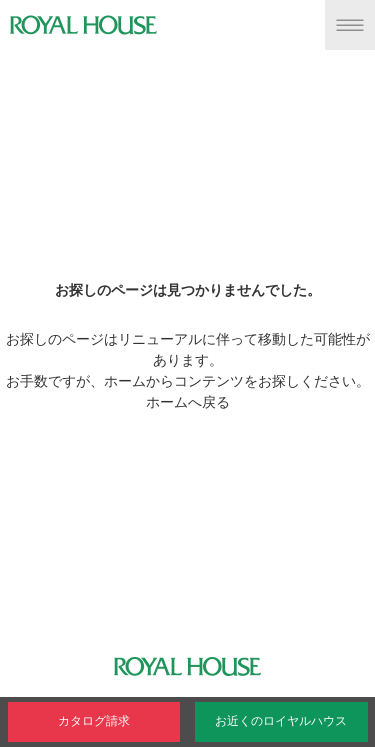 This screenshot has height=747, width=375. Describe the element at coordinates (188, 402) in the screenshot. I see `ホームへ戻る` at that location.